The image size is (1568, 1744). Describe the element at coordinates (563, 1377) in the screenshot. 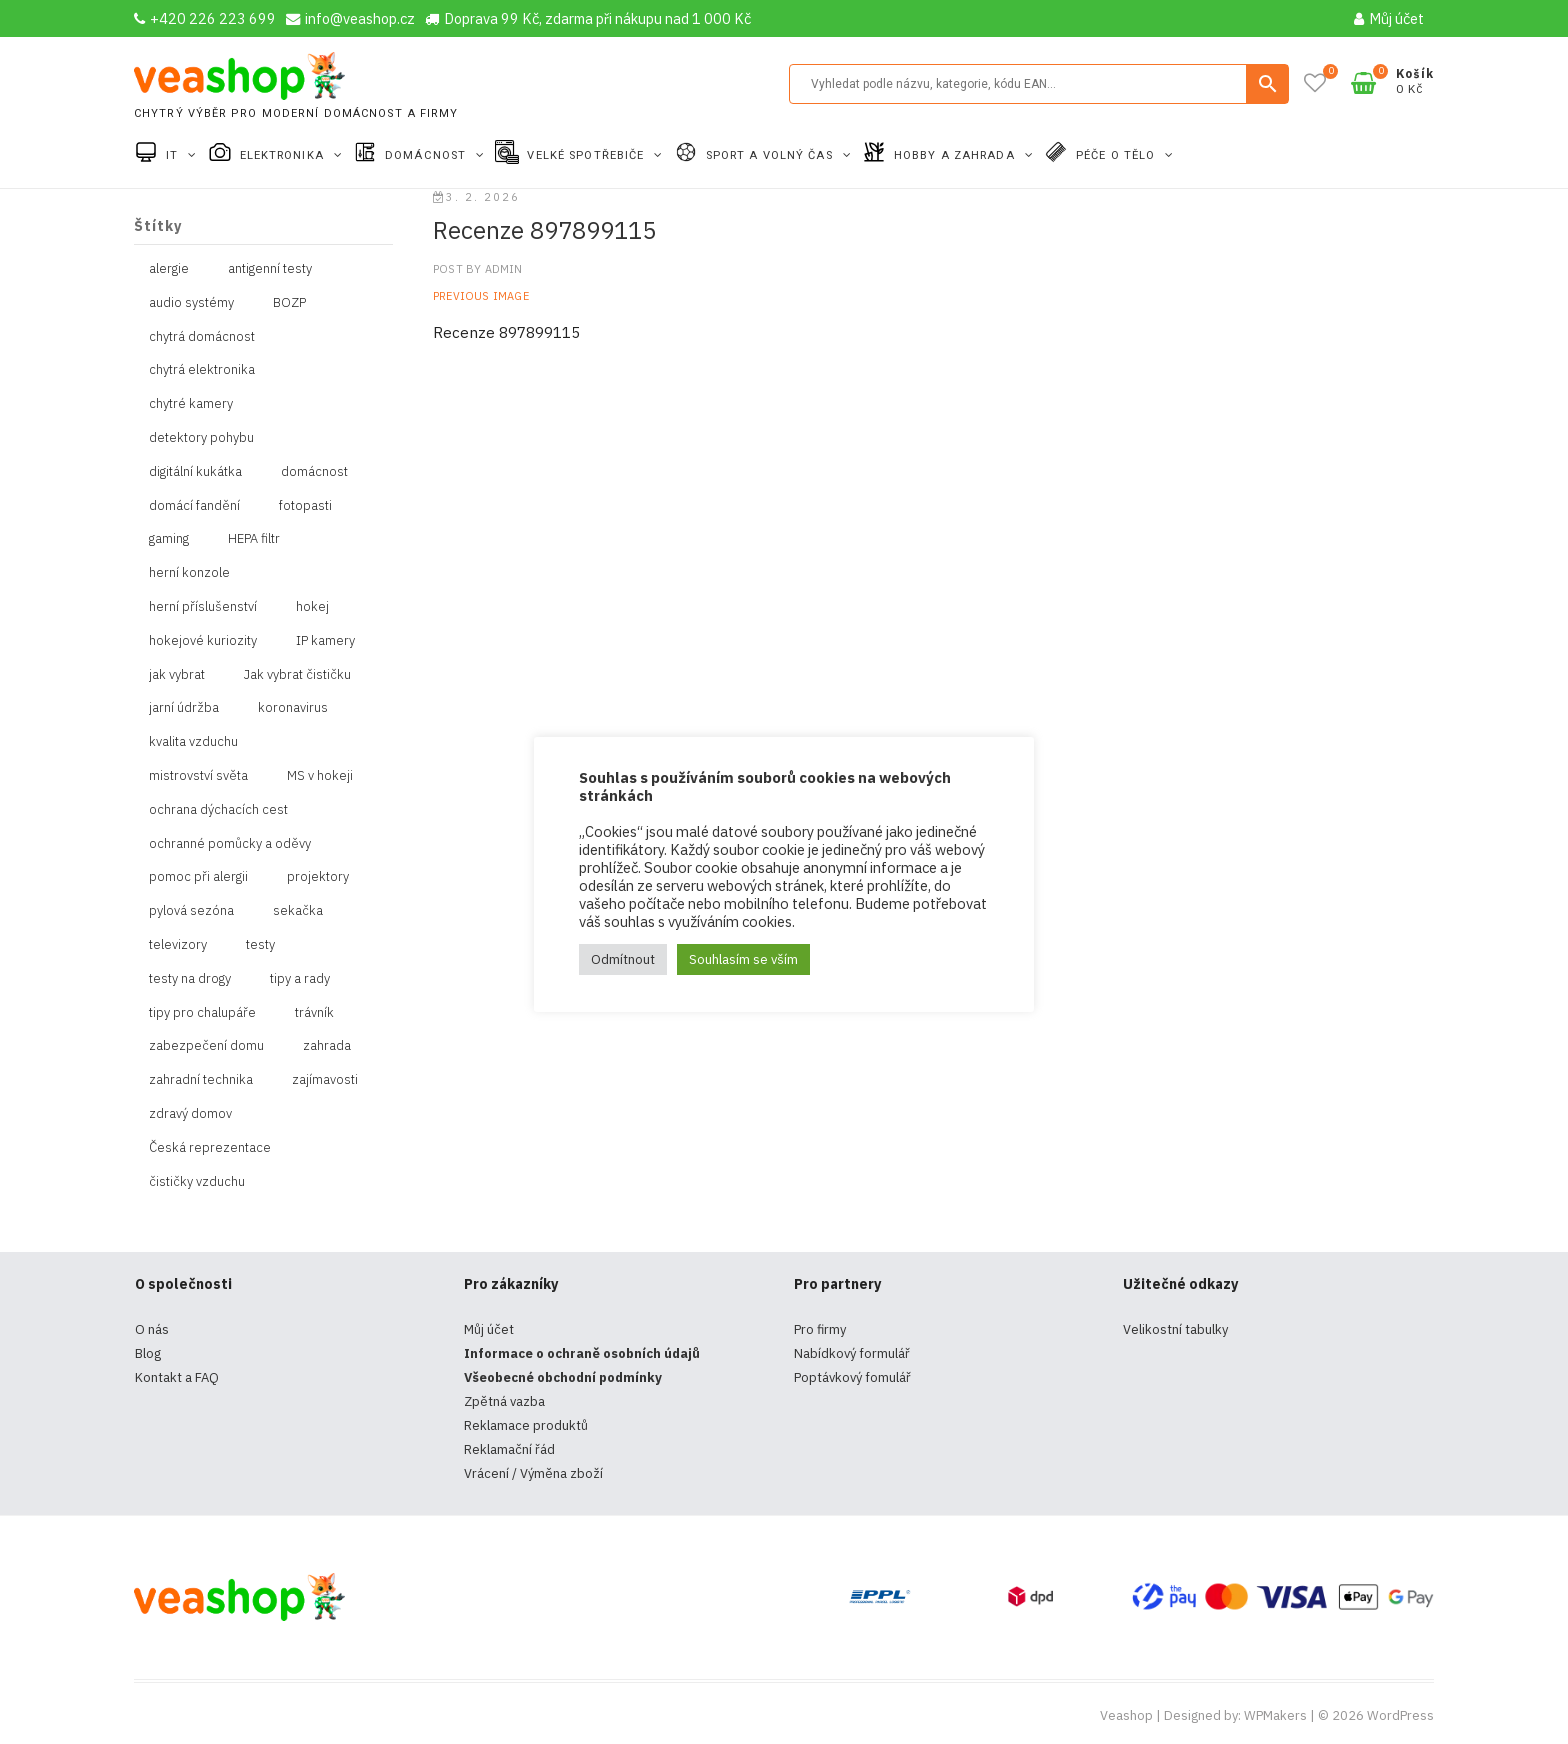

I see `Všeobecné obchodní podmínky` at that location.